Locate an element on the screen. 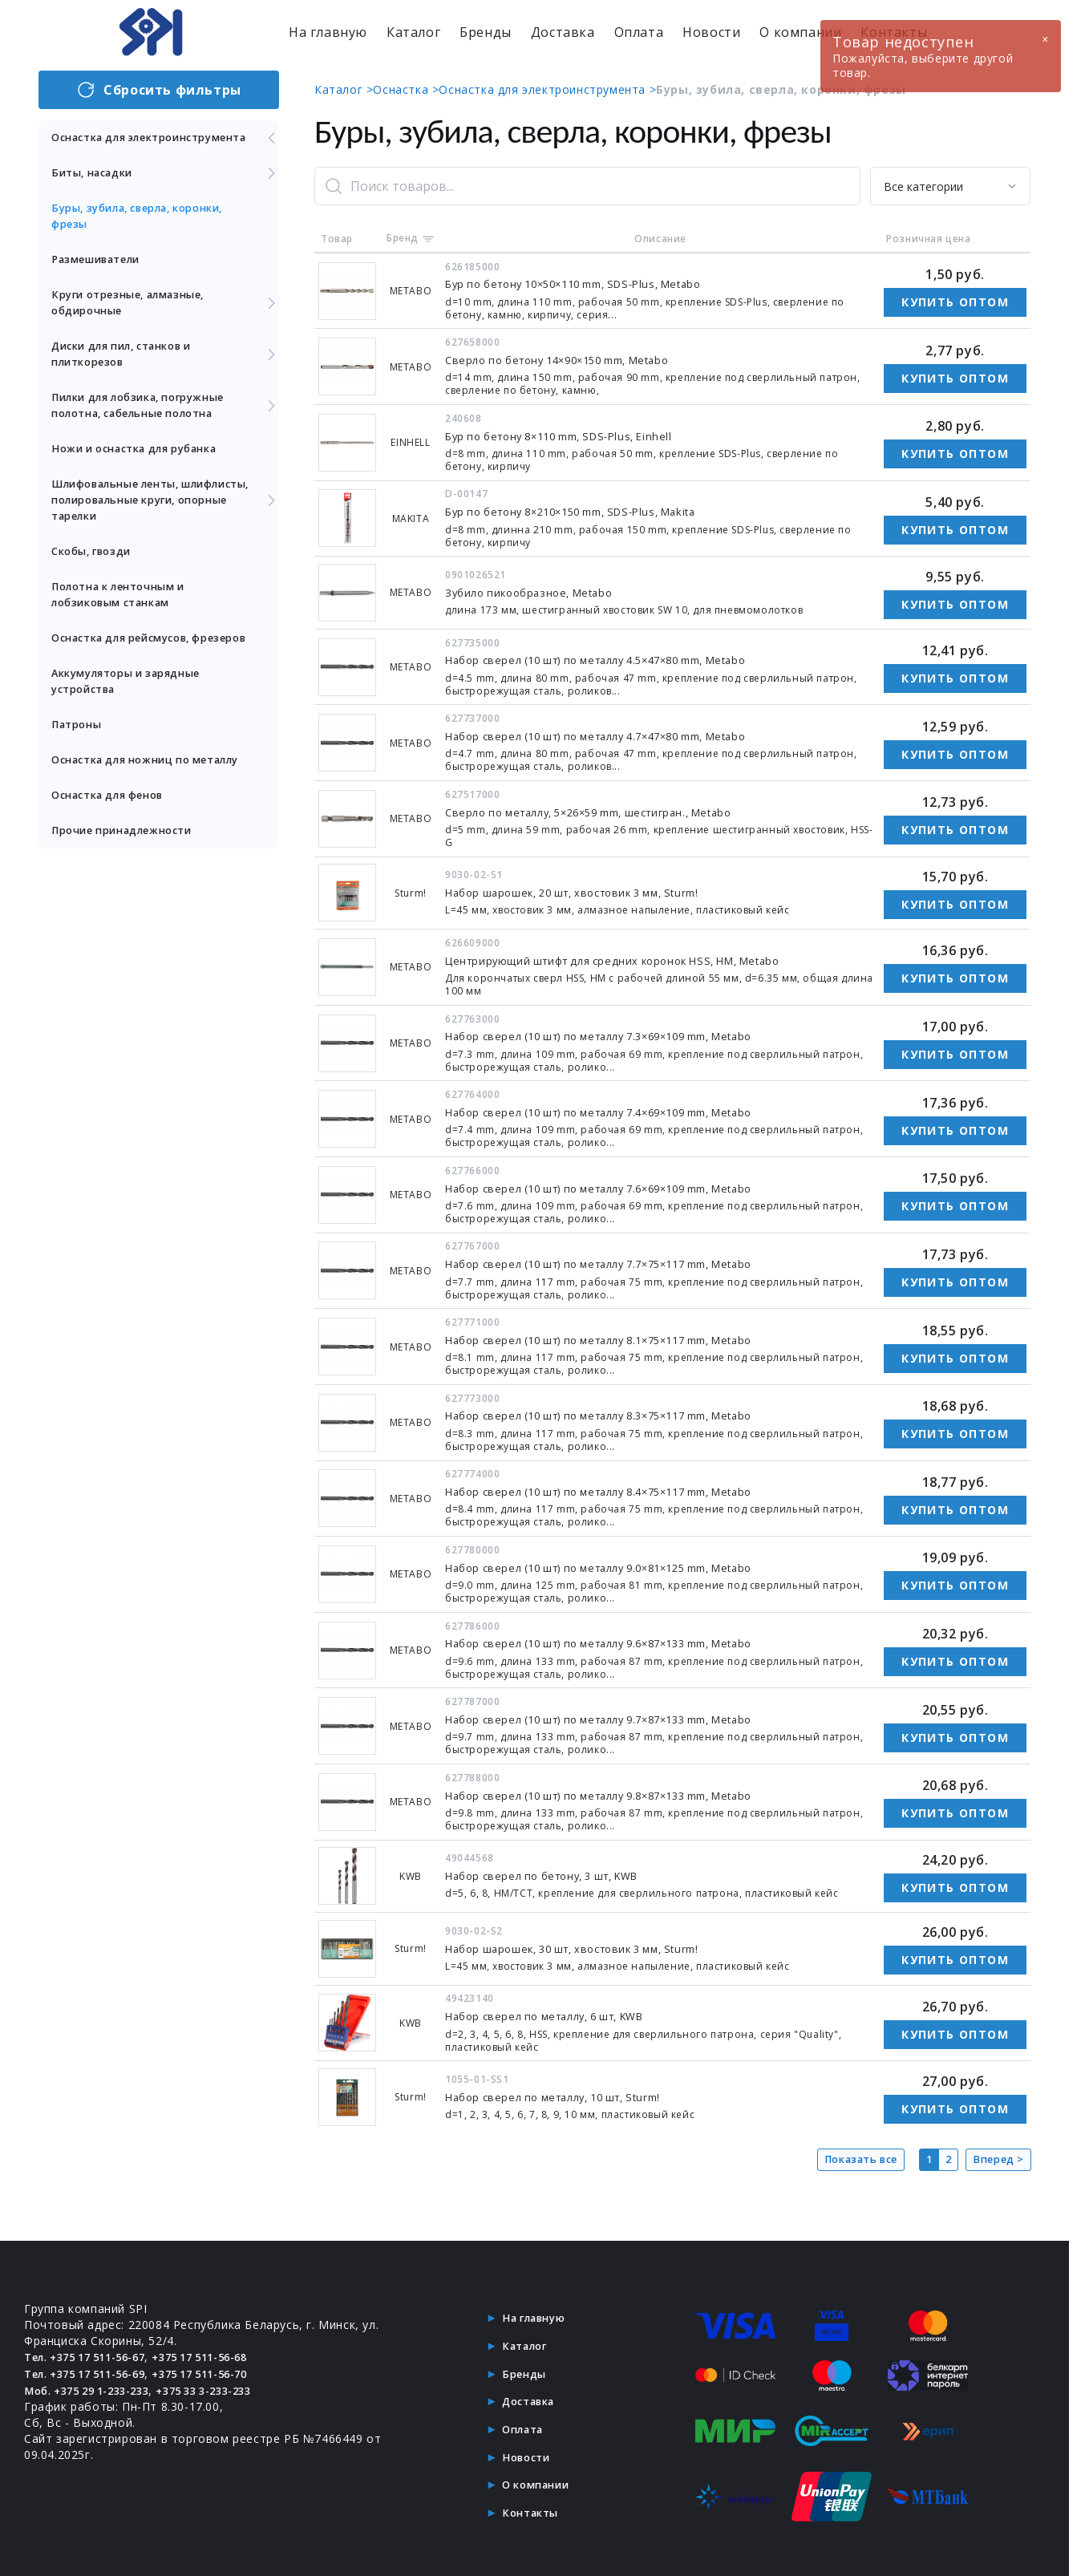 Image resolution: width=1081 pixels, height=2576 pixels. Набор сверел по бетону, 3 шт, KWB is located at coordinates (552, 1866).